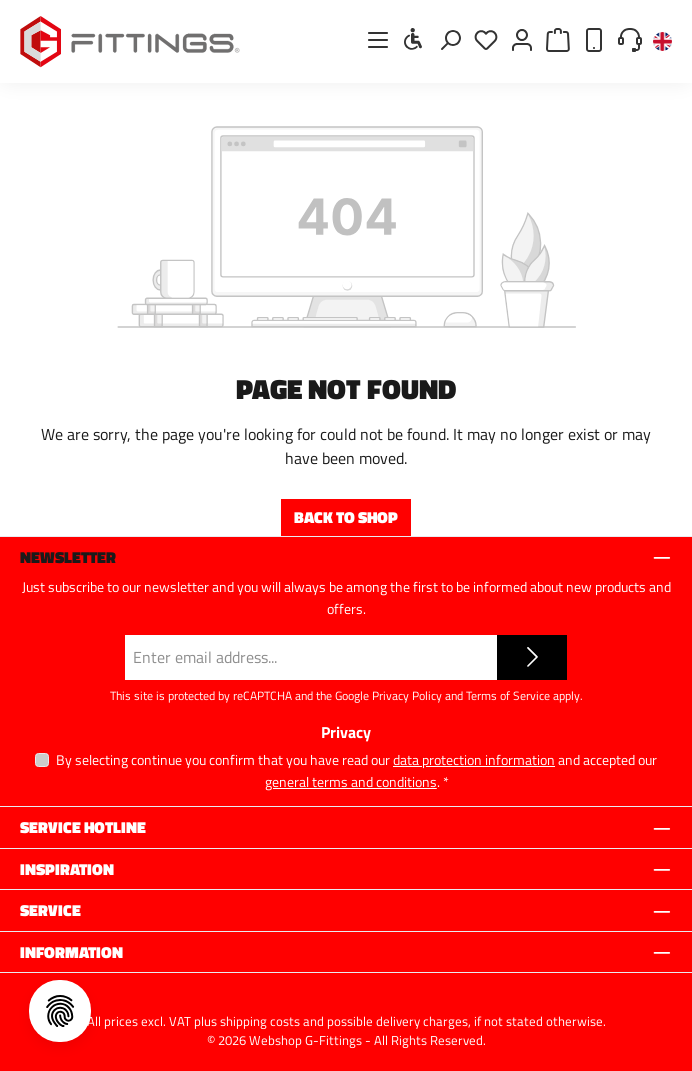 The width and height of the screenshot is (692, 1071). I want to click on shipping costs, so click(260, 1021).